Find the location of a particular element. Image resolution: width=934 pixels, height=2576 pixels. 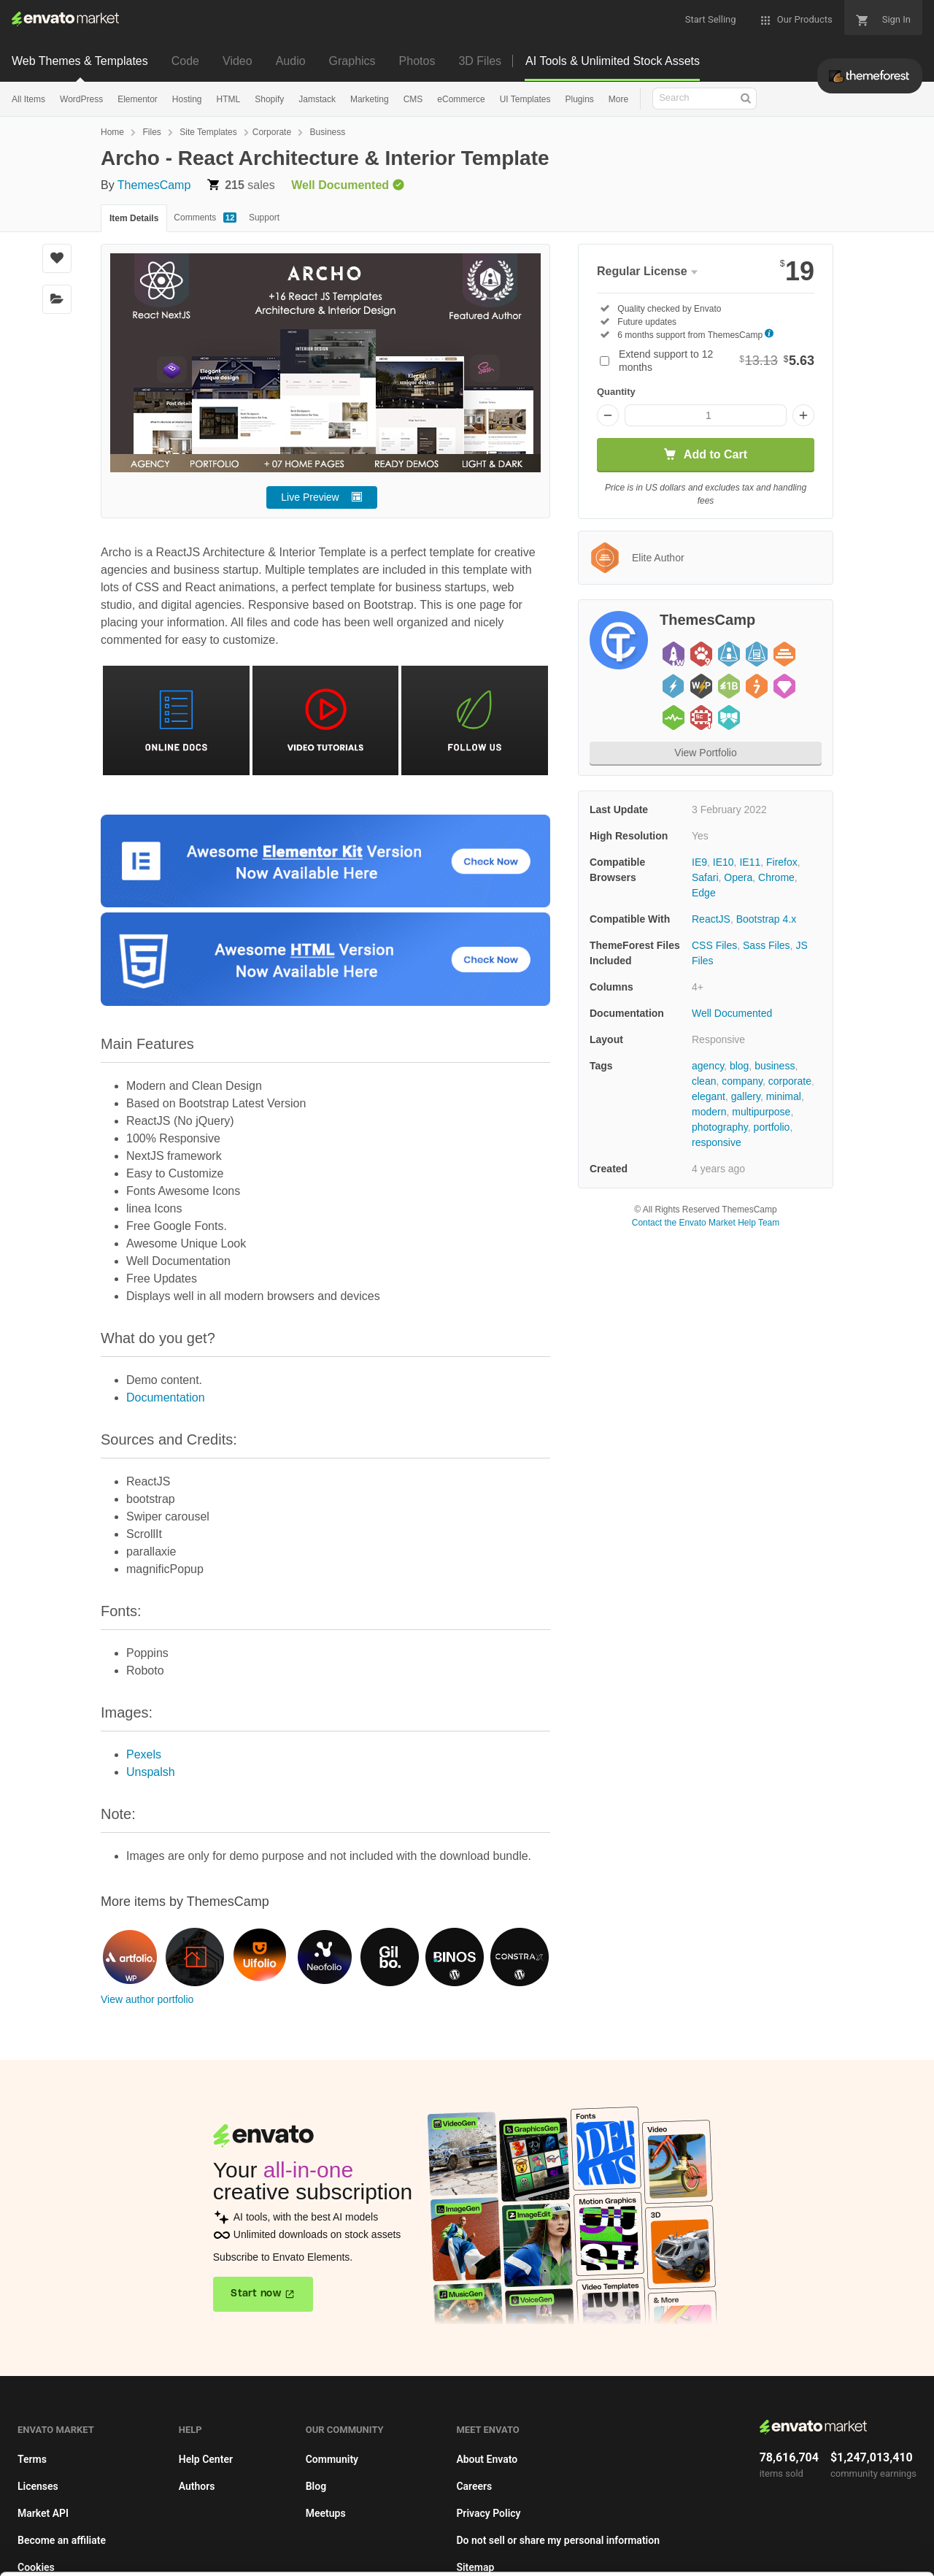

Elementor is located at coordinates (137, 99).